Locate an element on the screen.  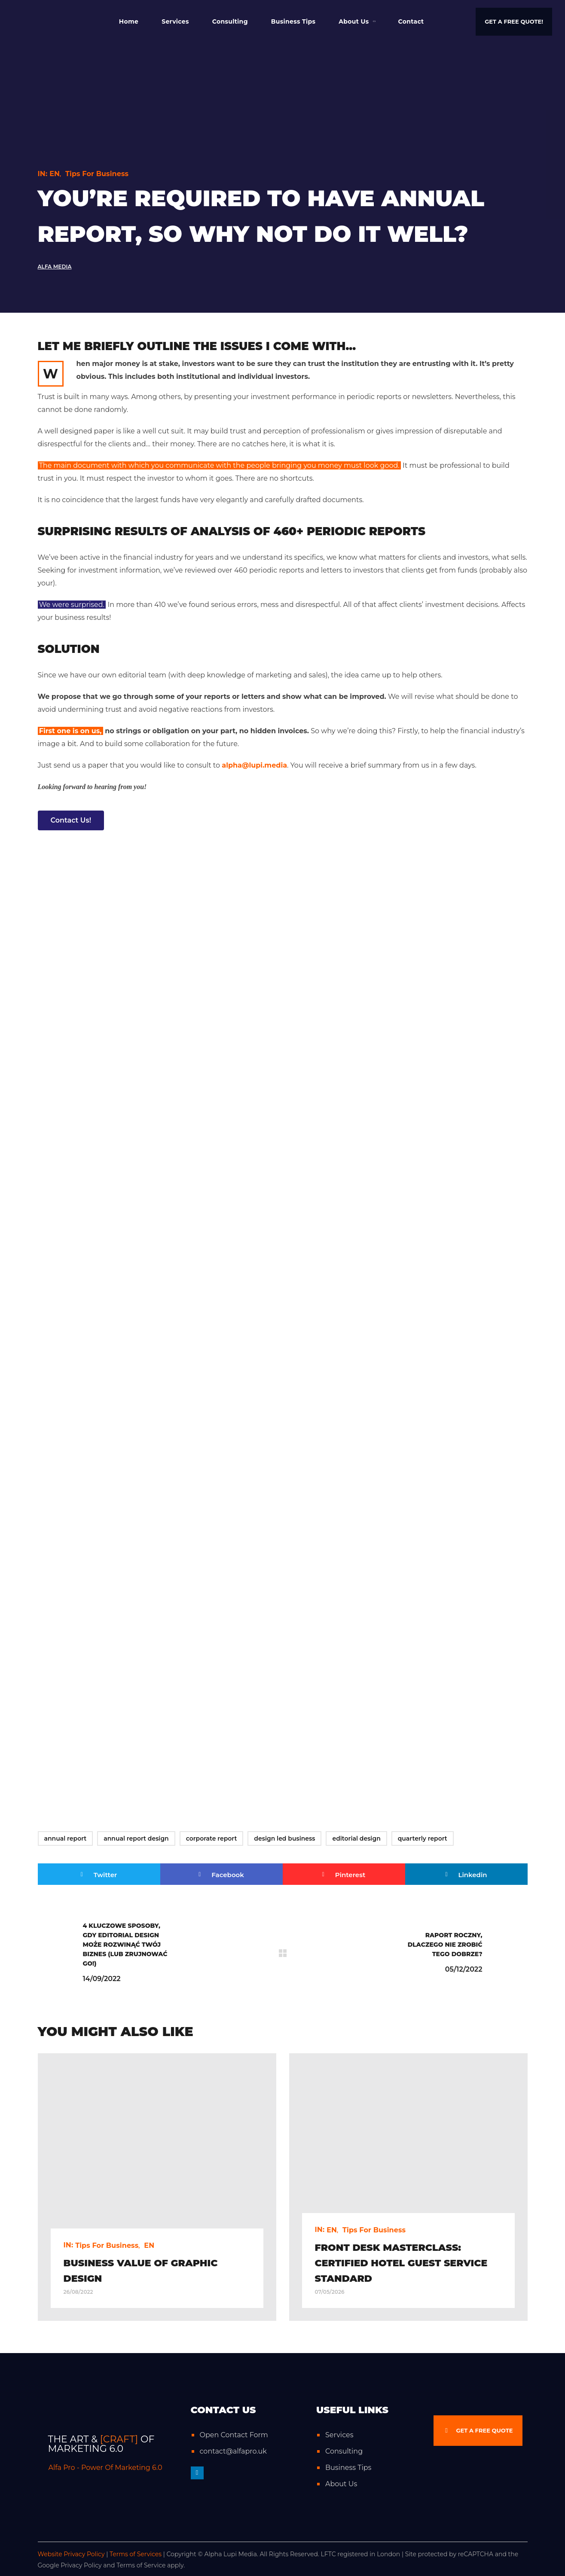
Open Contact Form is located at coordinates (234, 2435).